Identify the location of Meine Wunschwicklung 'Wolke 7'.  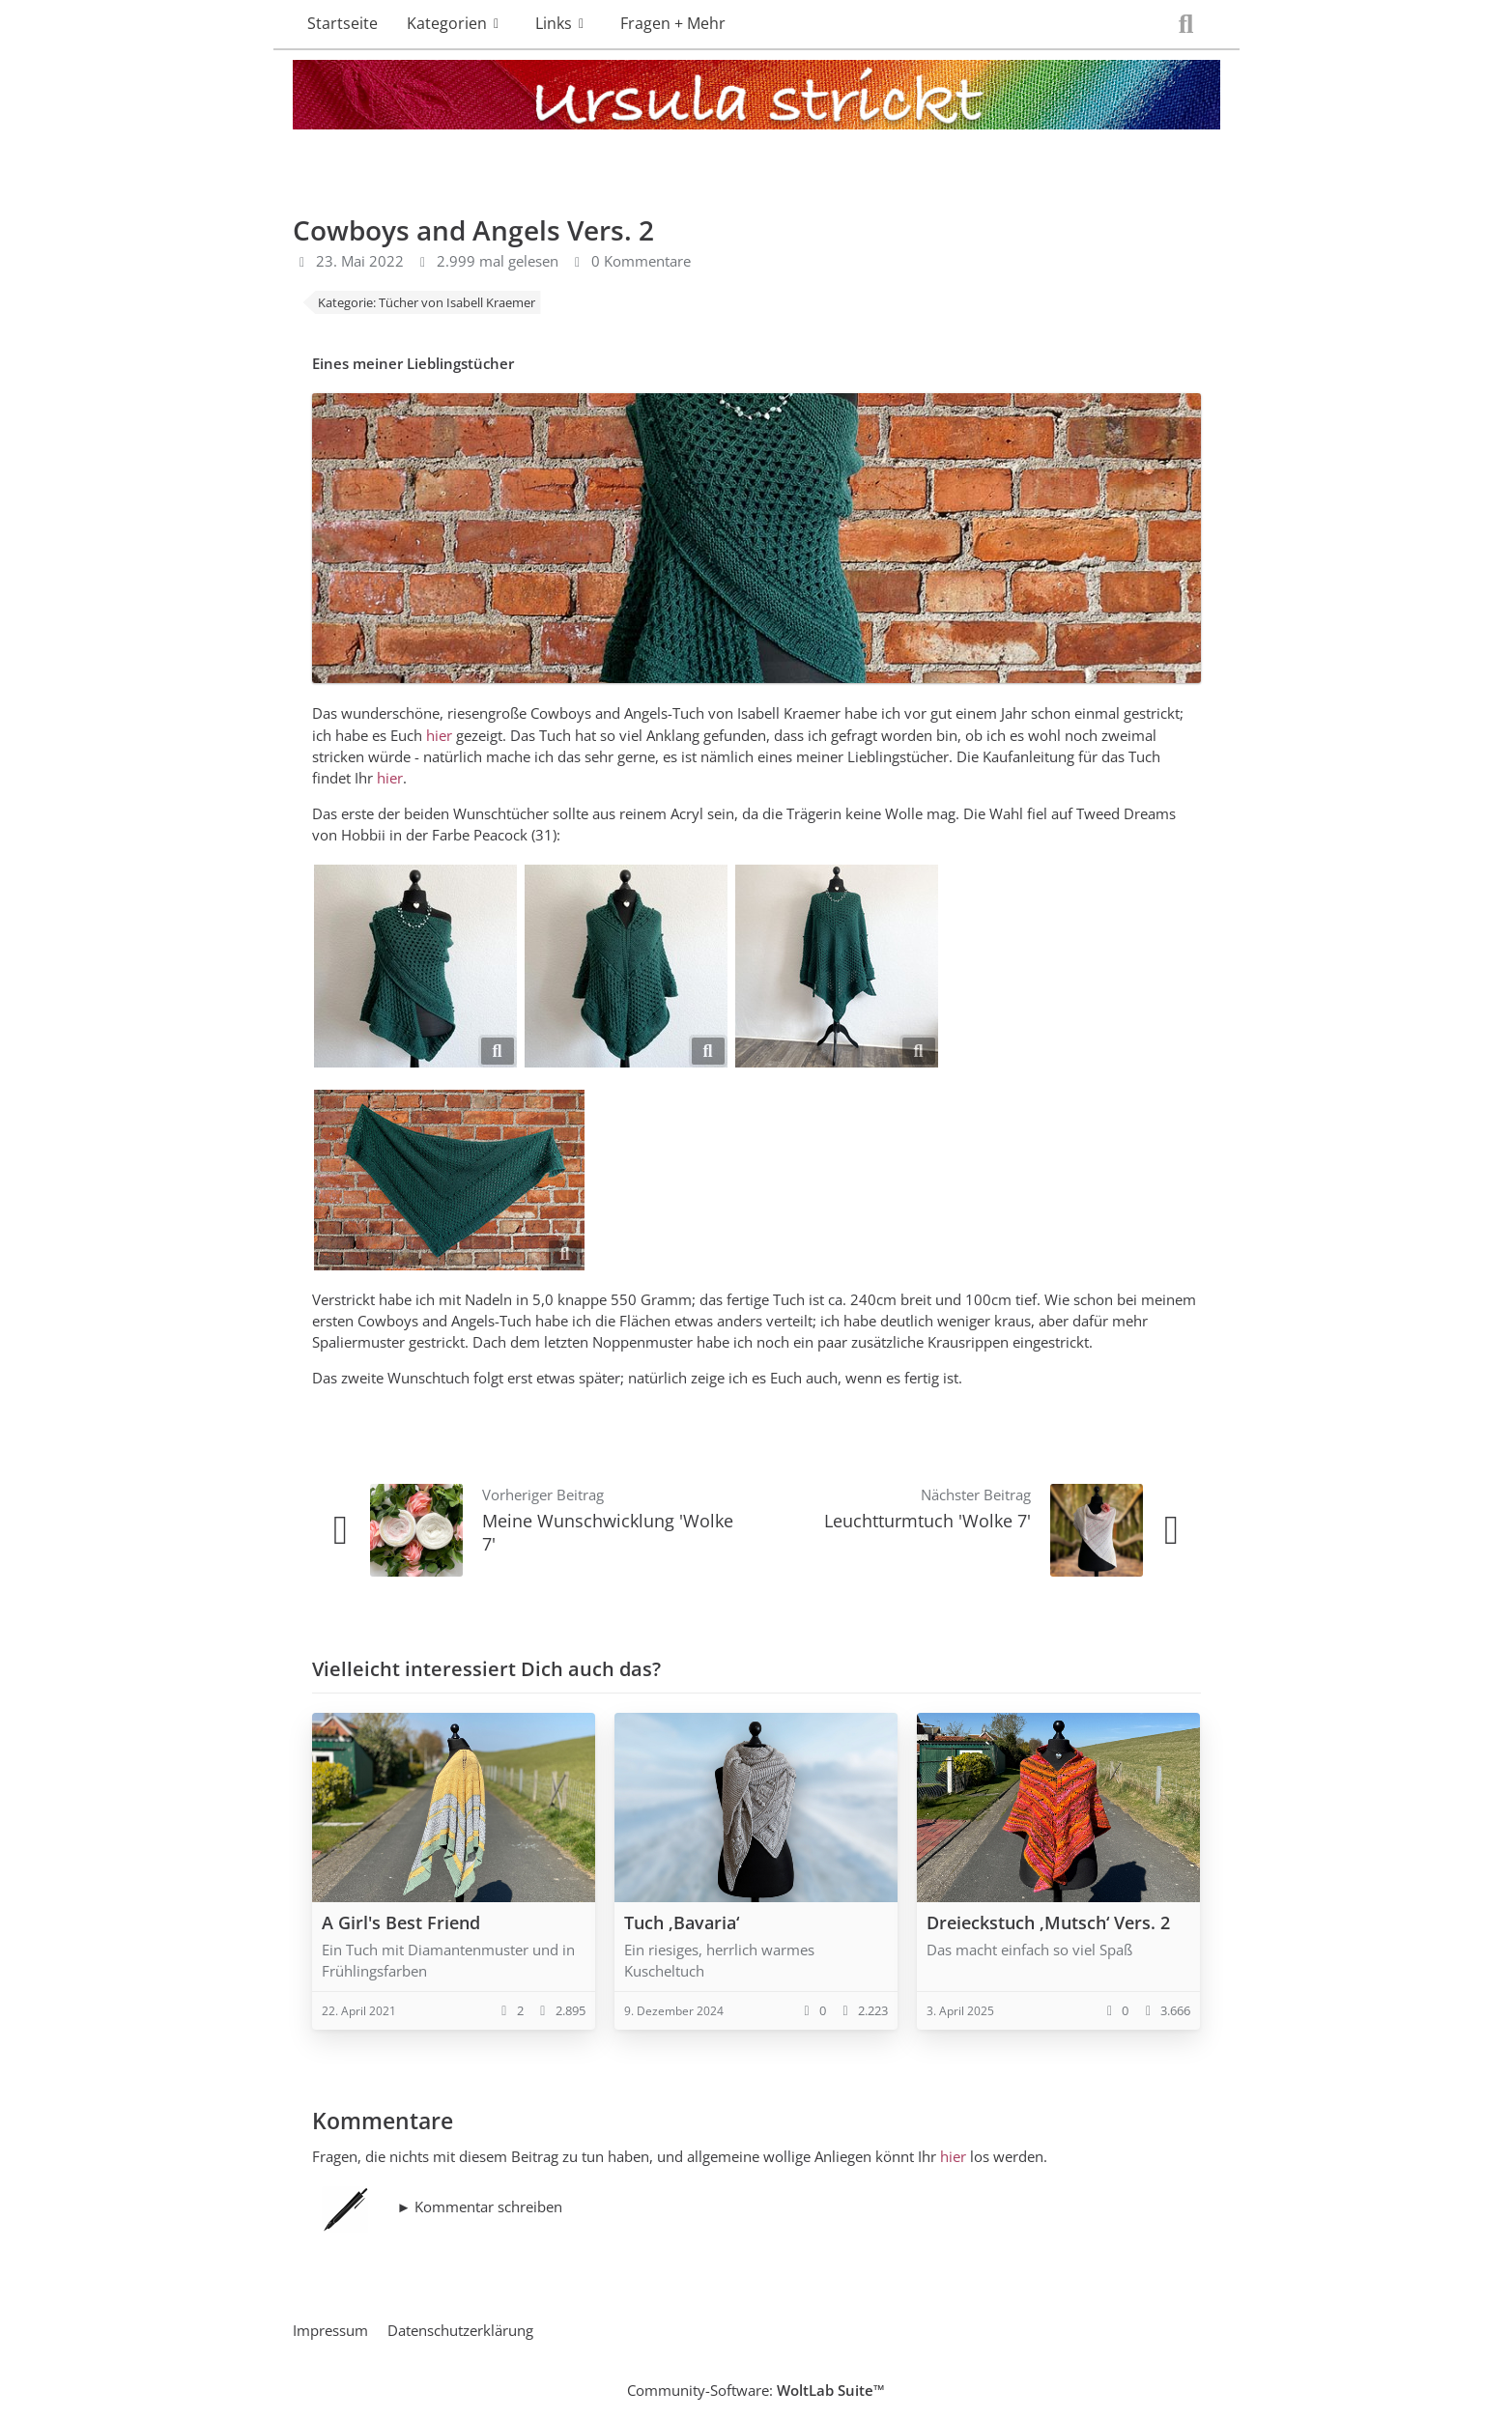
(607, 1531).